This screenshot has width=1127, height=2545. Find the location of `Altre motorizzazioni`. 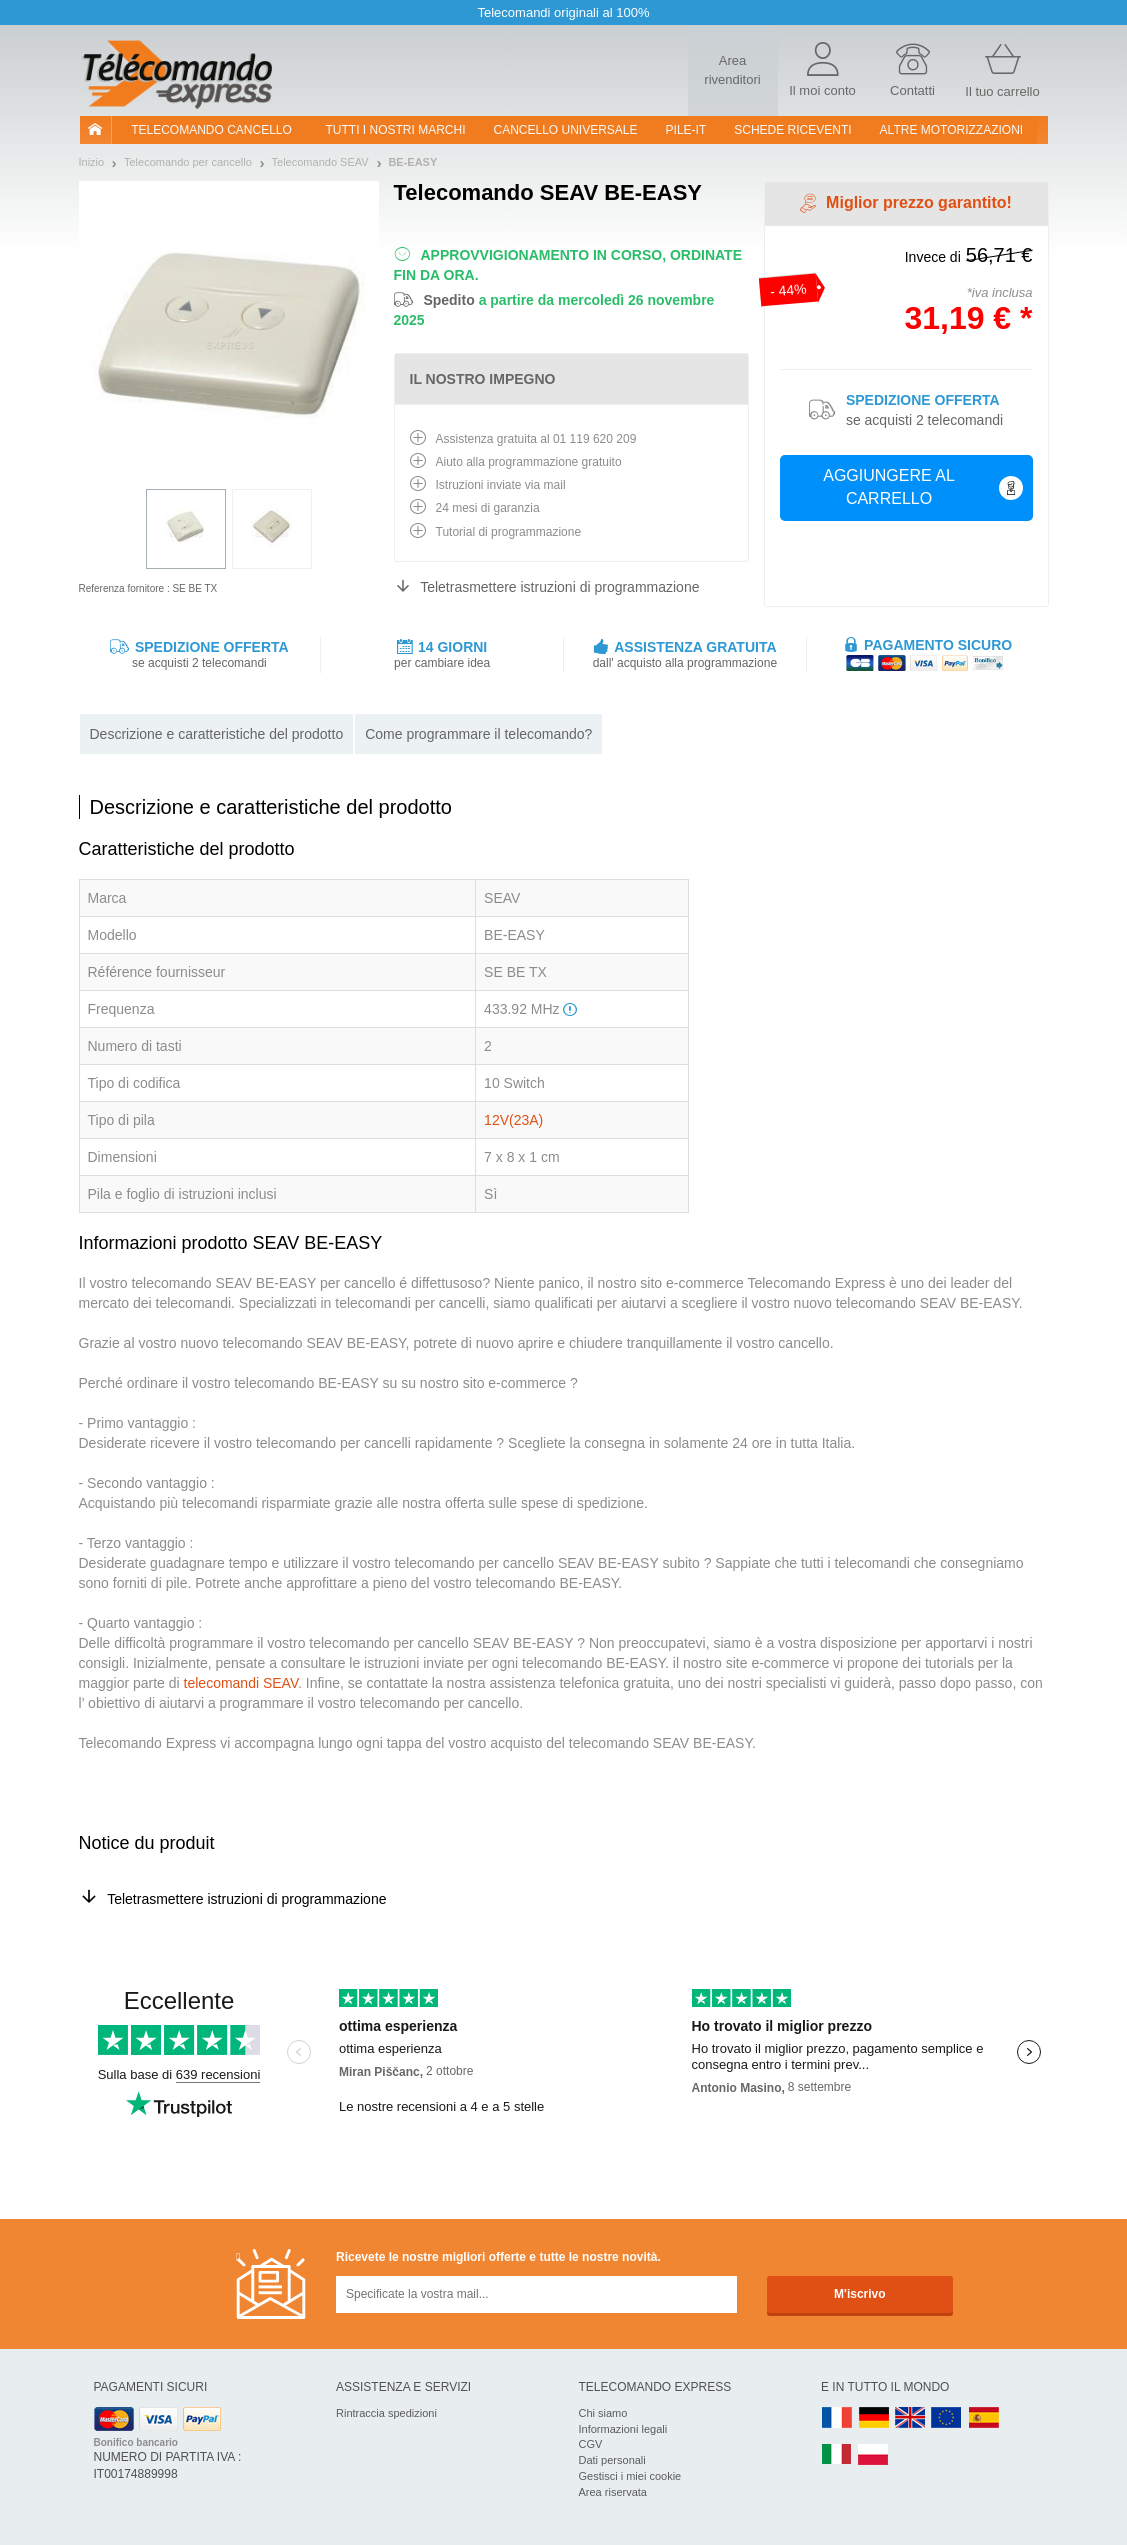

Altre motorizzazioni is located at coordinates (952, 130).